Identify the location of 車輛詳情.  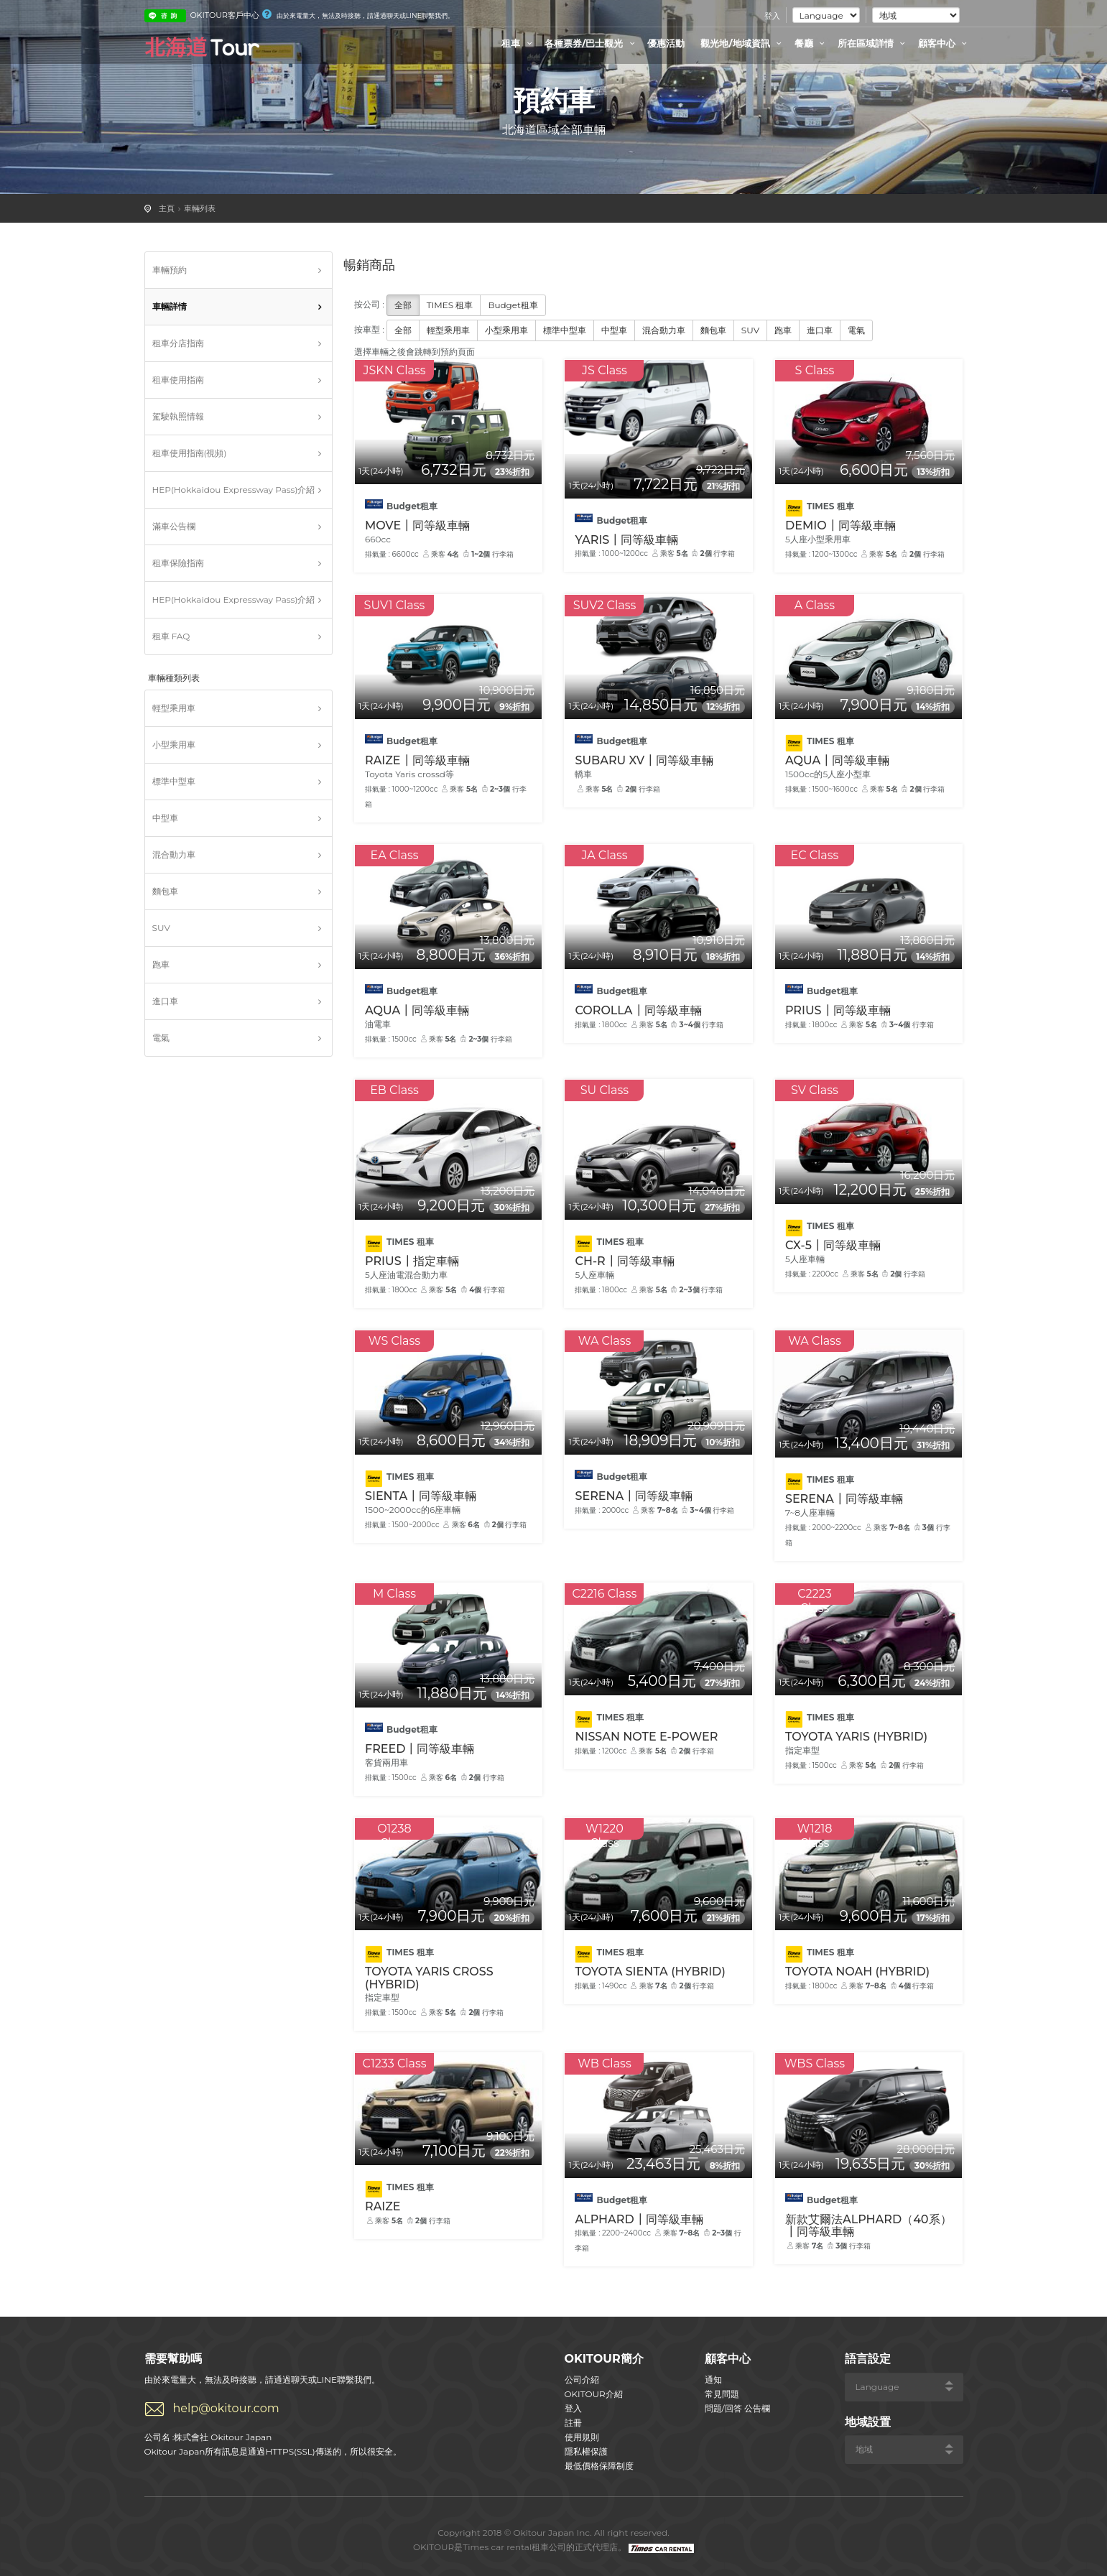
(169, 306).